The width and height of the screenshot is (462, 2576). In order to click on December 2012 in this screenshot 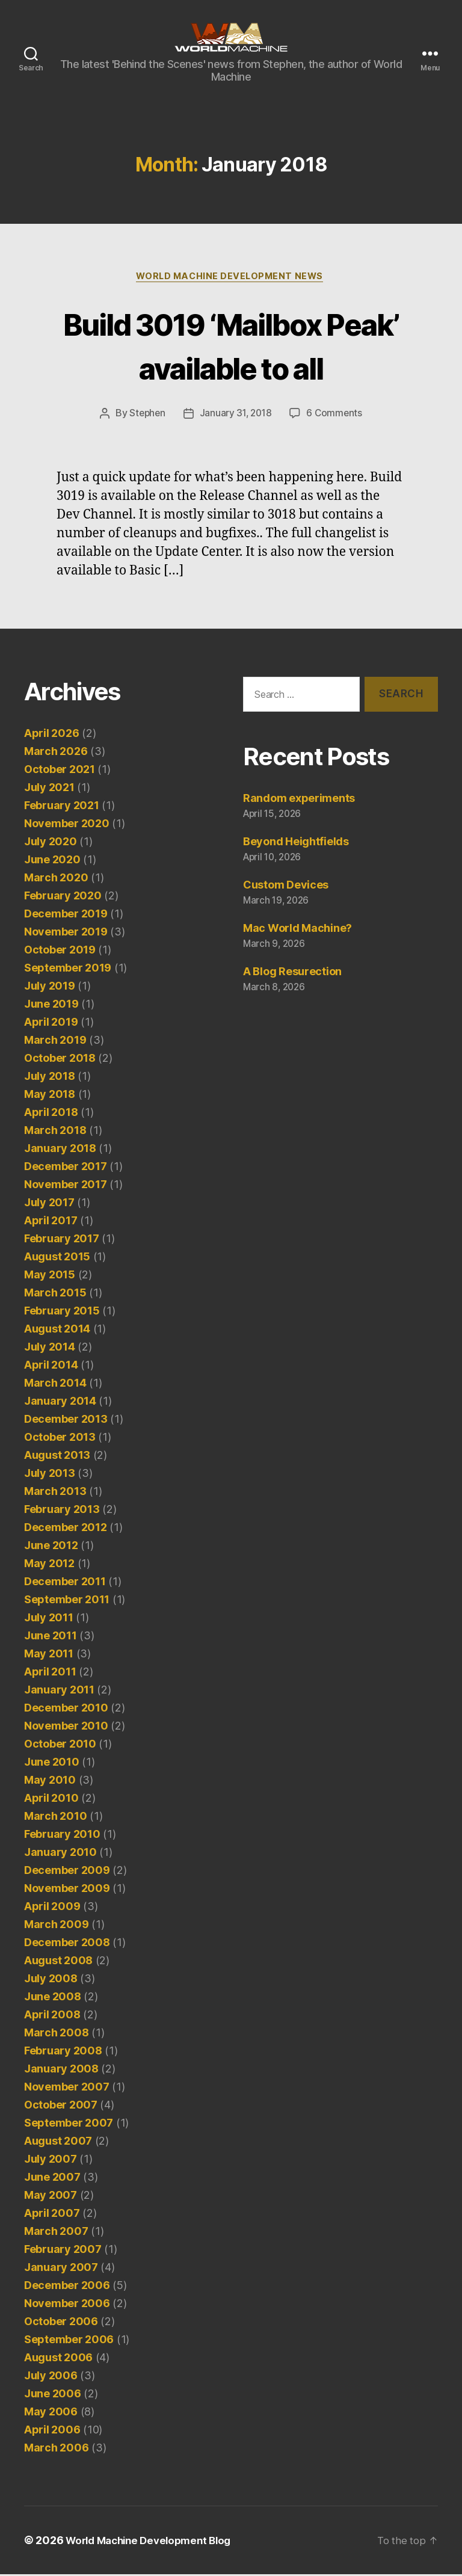, I will do `click(65, 1529)`.